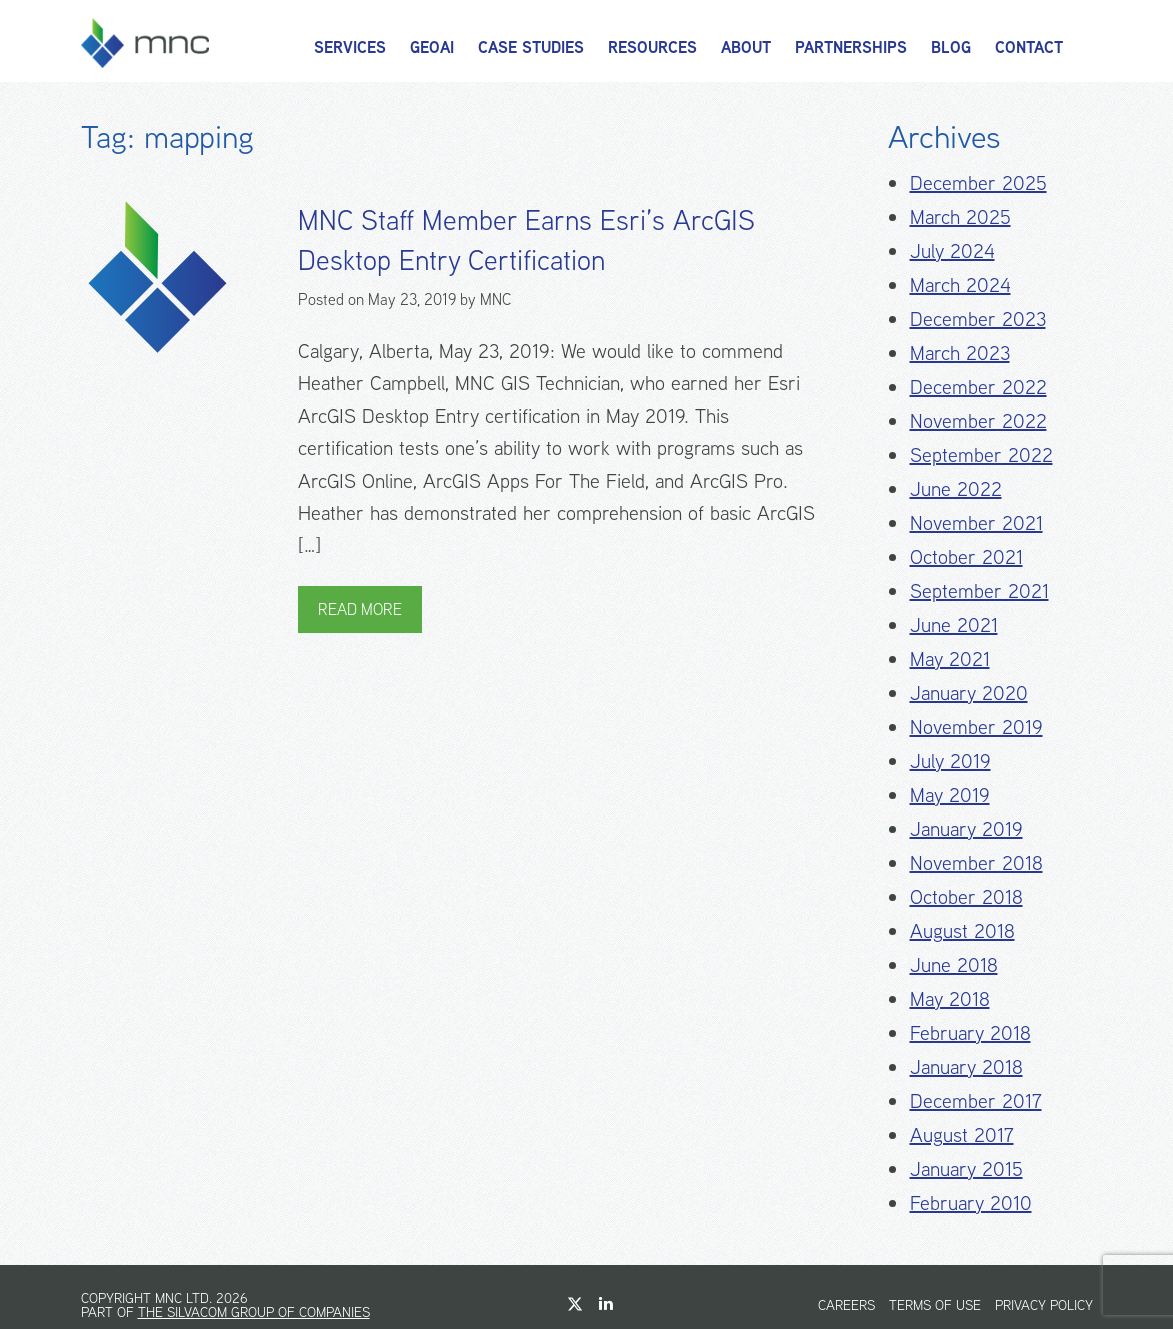  I want to click on November 2019, so click(976, 726).